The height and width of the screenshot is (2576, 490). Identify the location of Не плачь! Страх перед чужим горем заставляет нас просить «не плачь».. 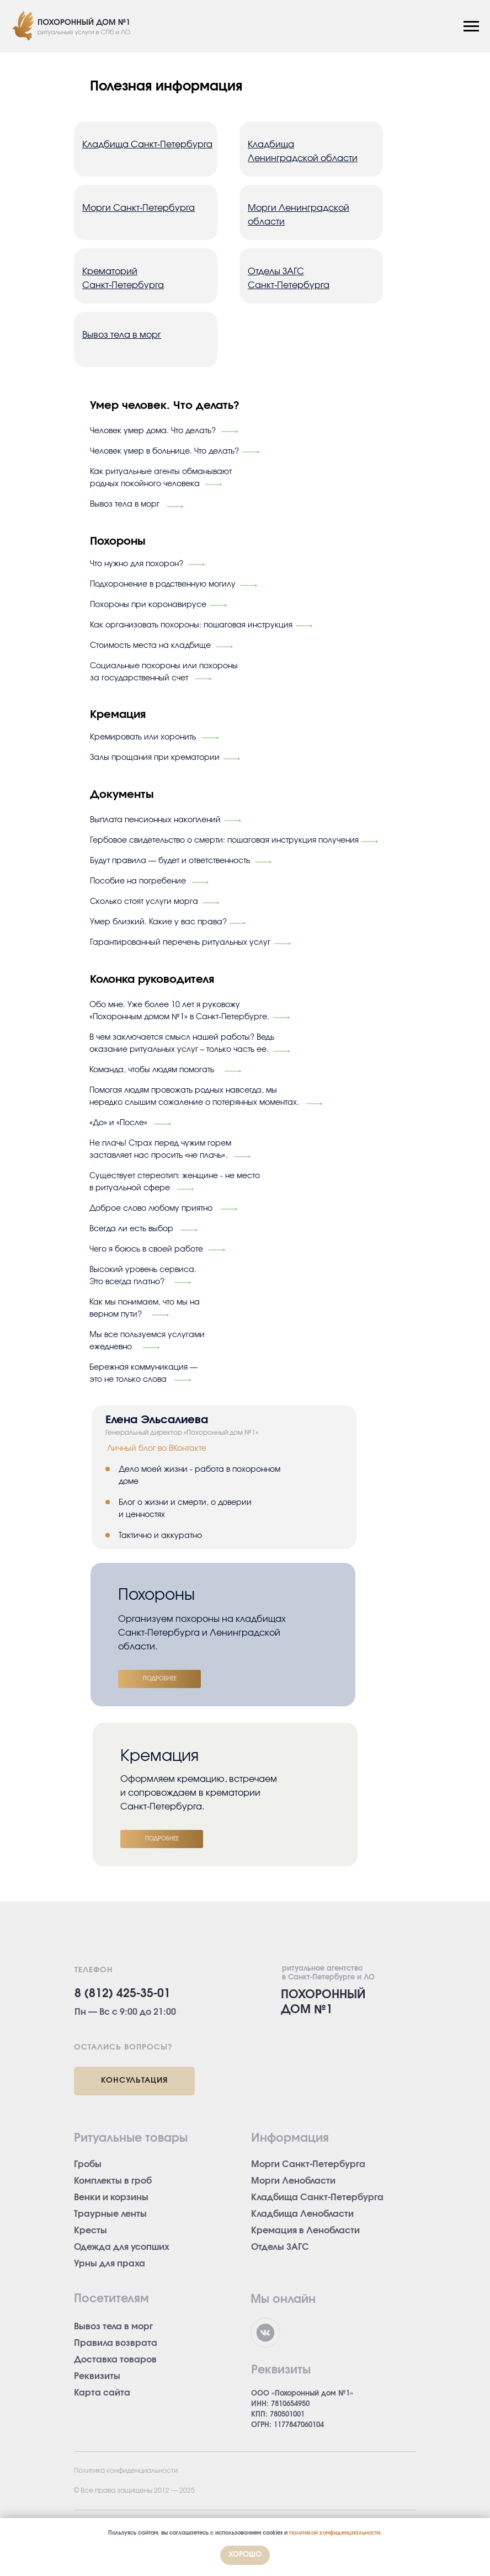
(160, 1149).